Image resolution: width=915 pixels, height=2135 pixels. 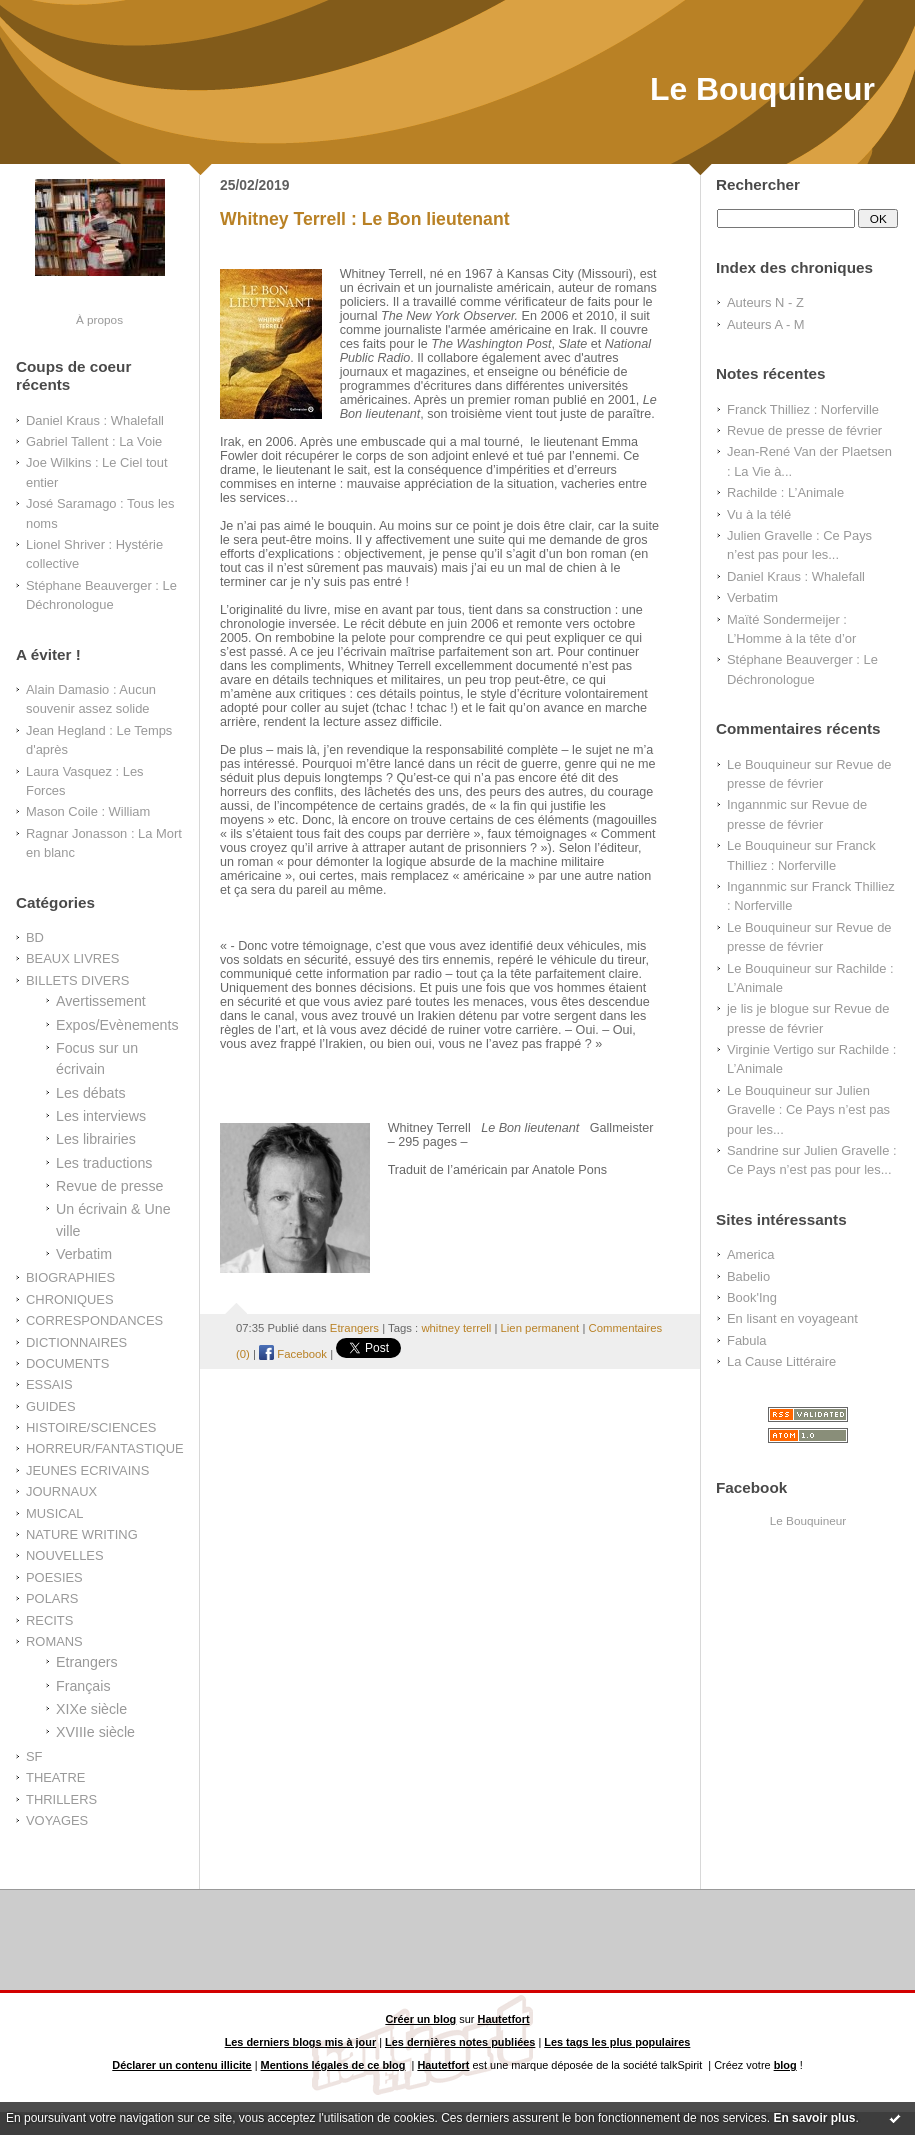 I want to click on Les derniers blogs mis à jour, so click(x=301, y=2042).